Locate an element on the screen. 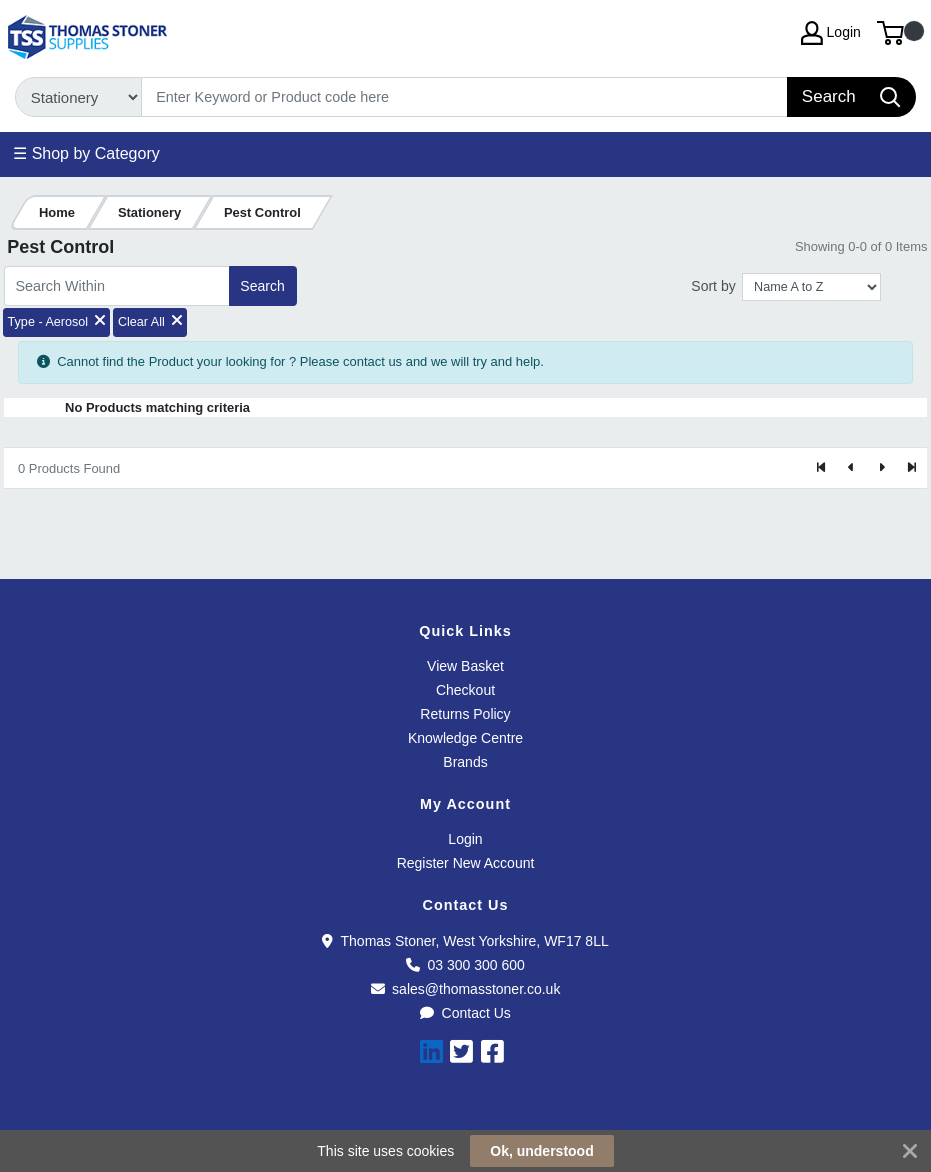 The height and width of the screenshot is (1172, 931). 03 300 300 600 is located at coordinates (465, 965).